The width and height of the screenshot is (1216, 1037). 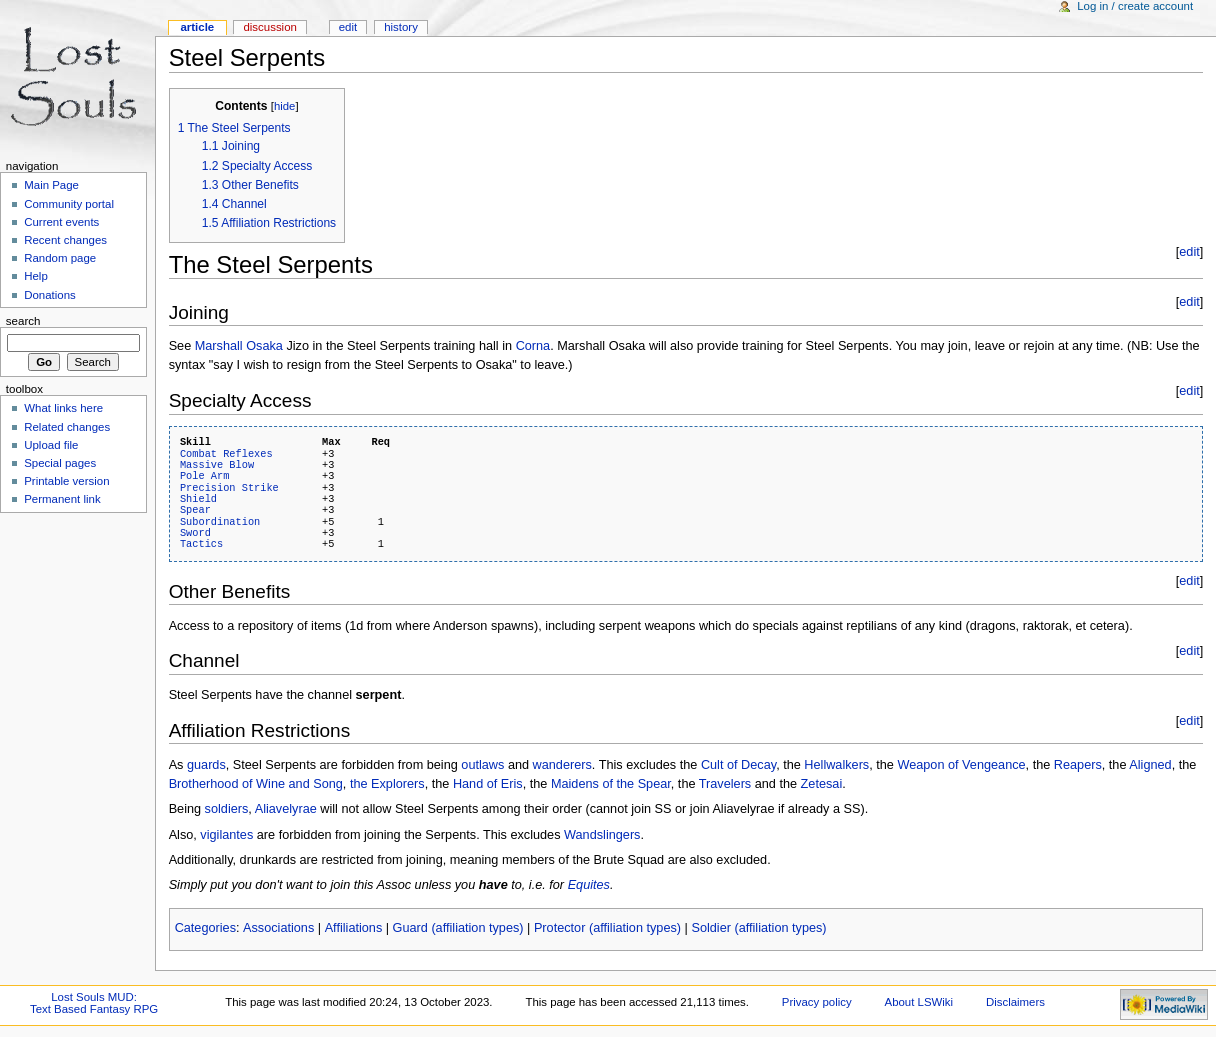 I want to click on Equites, so click(x=589, y=885).